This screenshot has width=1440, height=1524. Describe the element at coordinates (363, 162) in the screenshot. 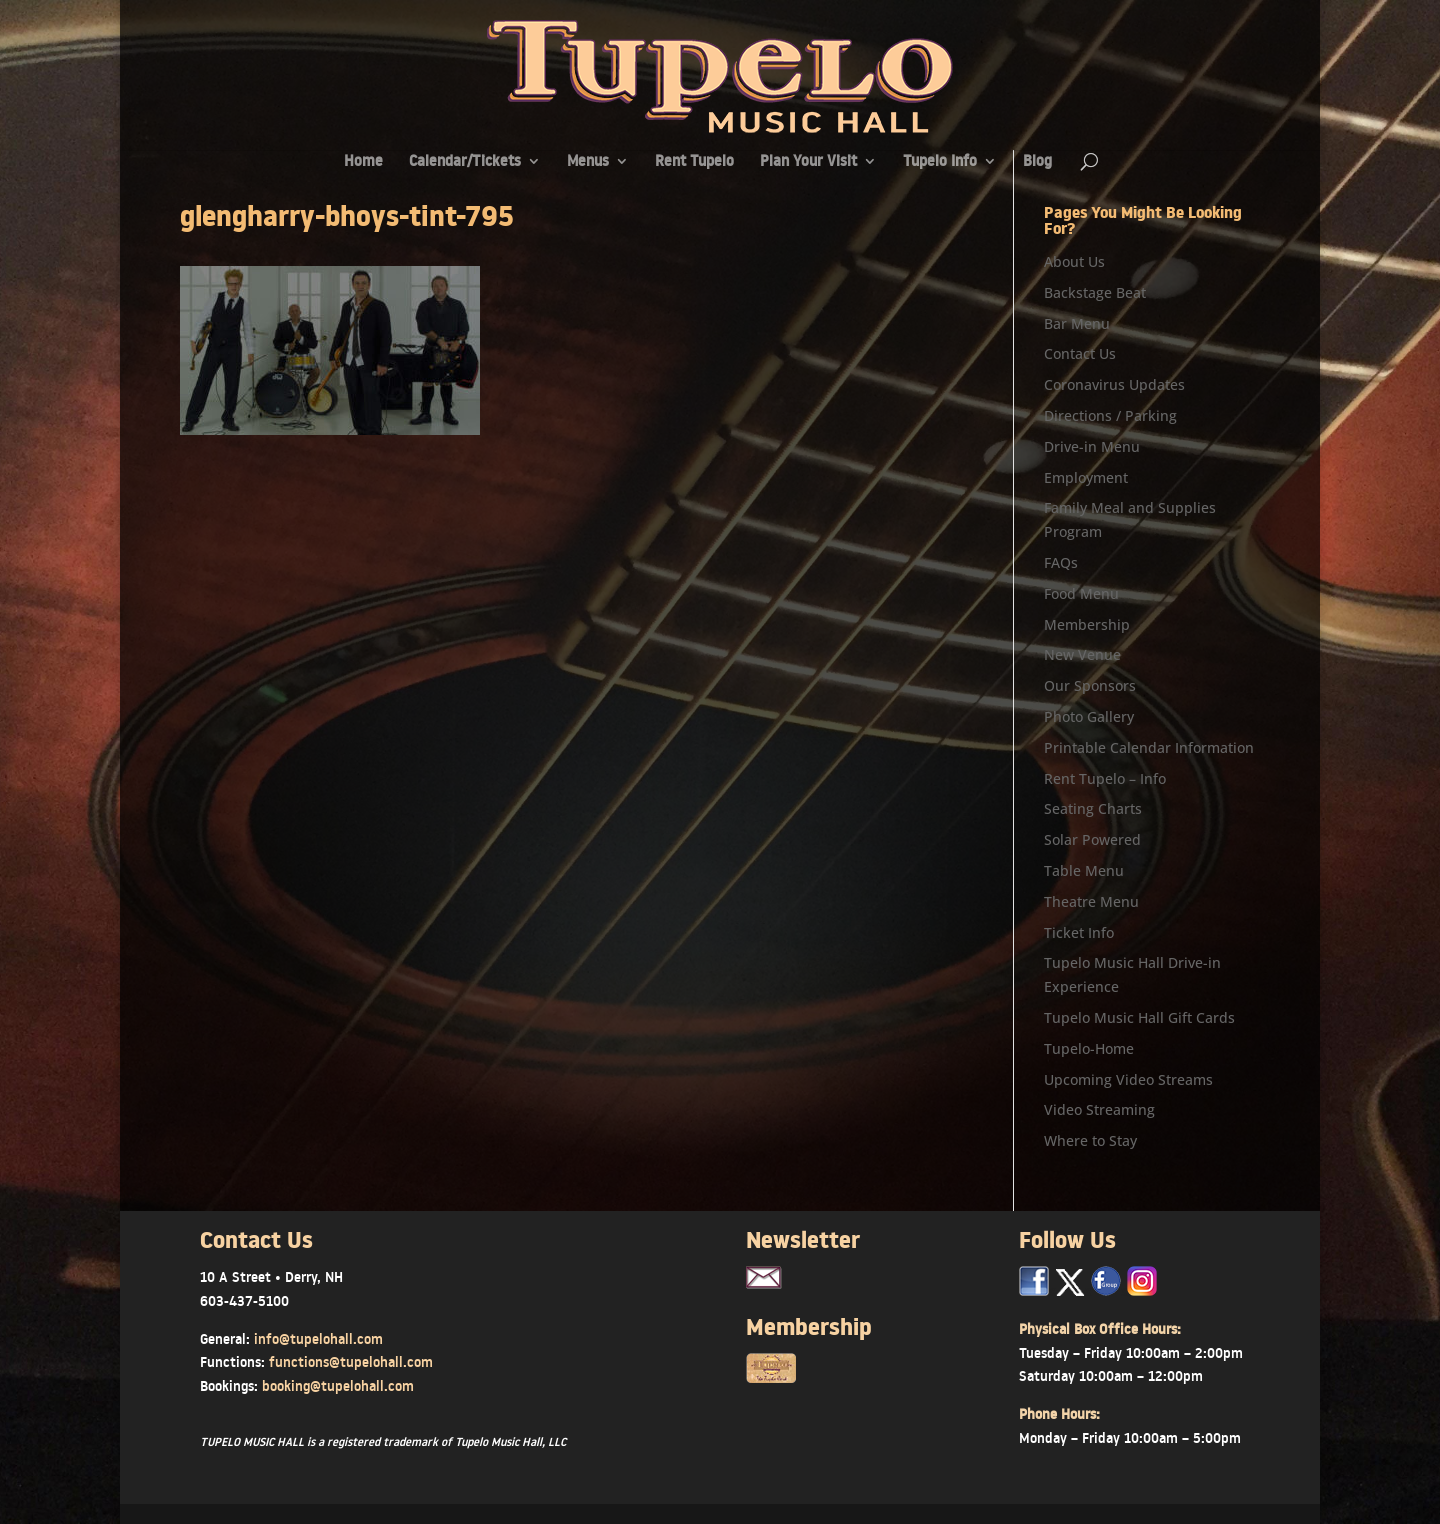

I see `Home` at that location.